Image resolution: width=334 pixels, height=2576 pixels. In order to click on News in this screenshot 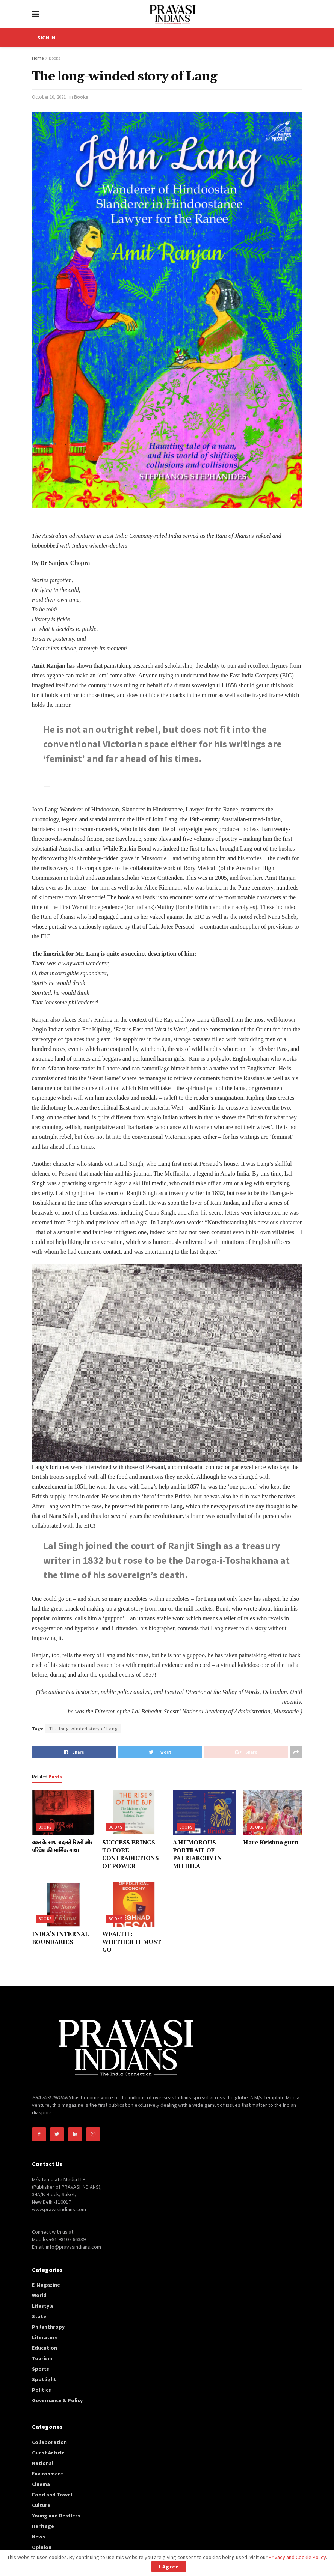, I will do `click(38, 2536)`.